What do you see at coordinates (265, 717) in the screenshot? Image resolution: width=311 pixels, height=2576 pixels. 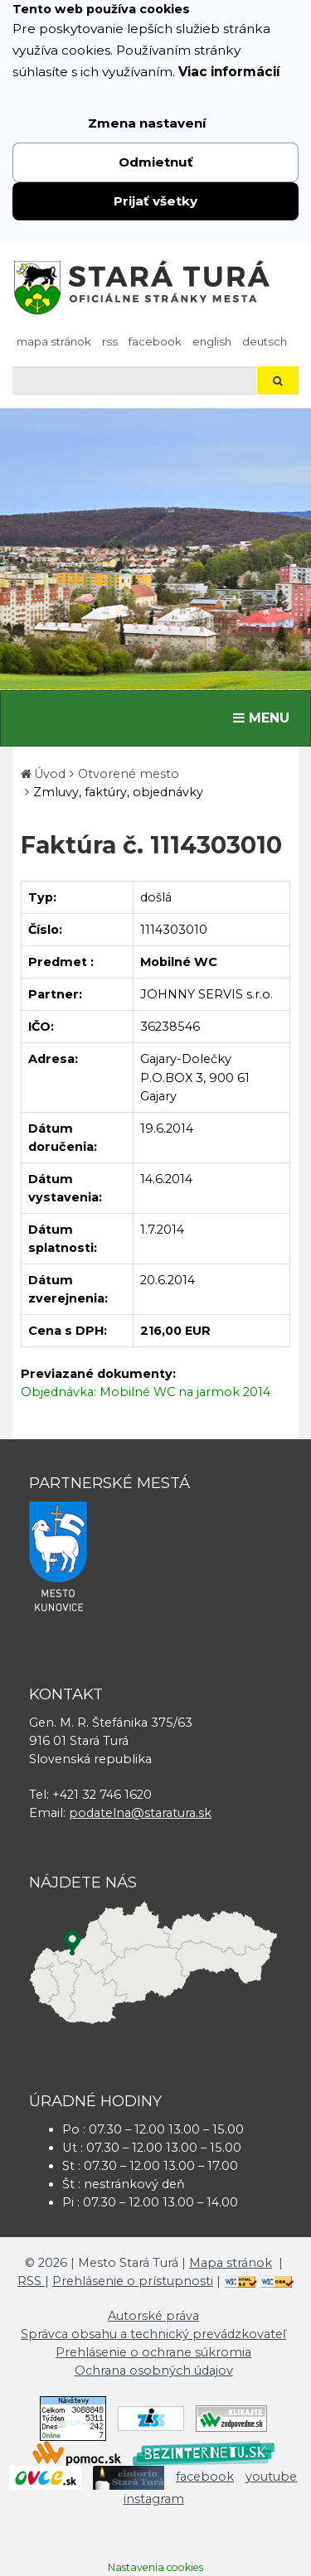 I see `MENU` at bounding box center [265, 717].